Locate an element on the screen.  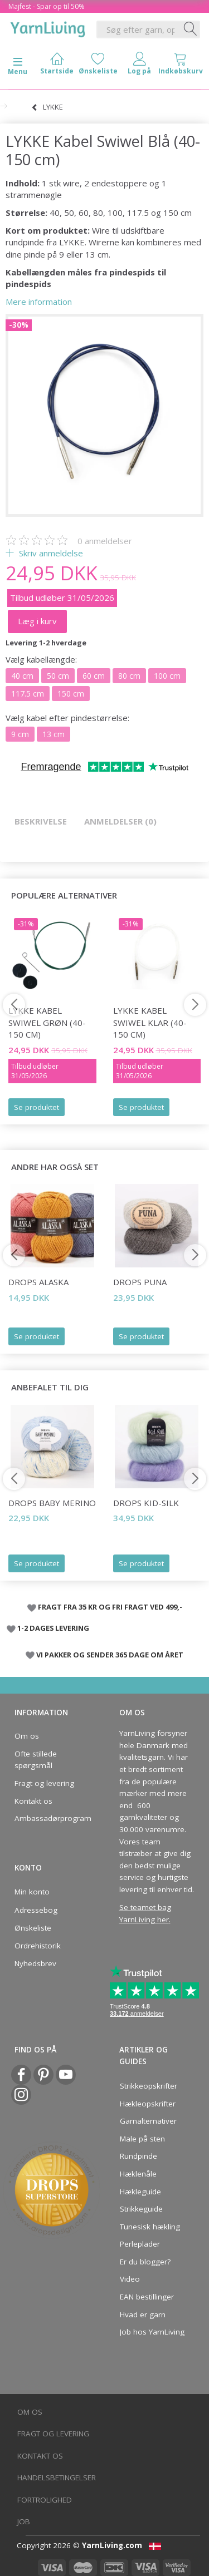
Ambassadørprogram is located at coordinates (49, 1818).